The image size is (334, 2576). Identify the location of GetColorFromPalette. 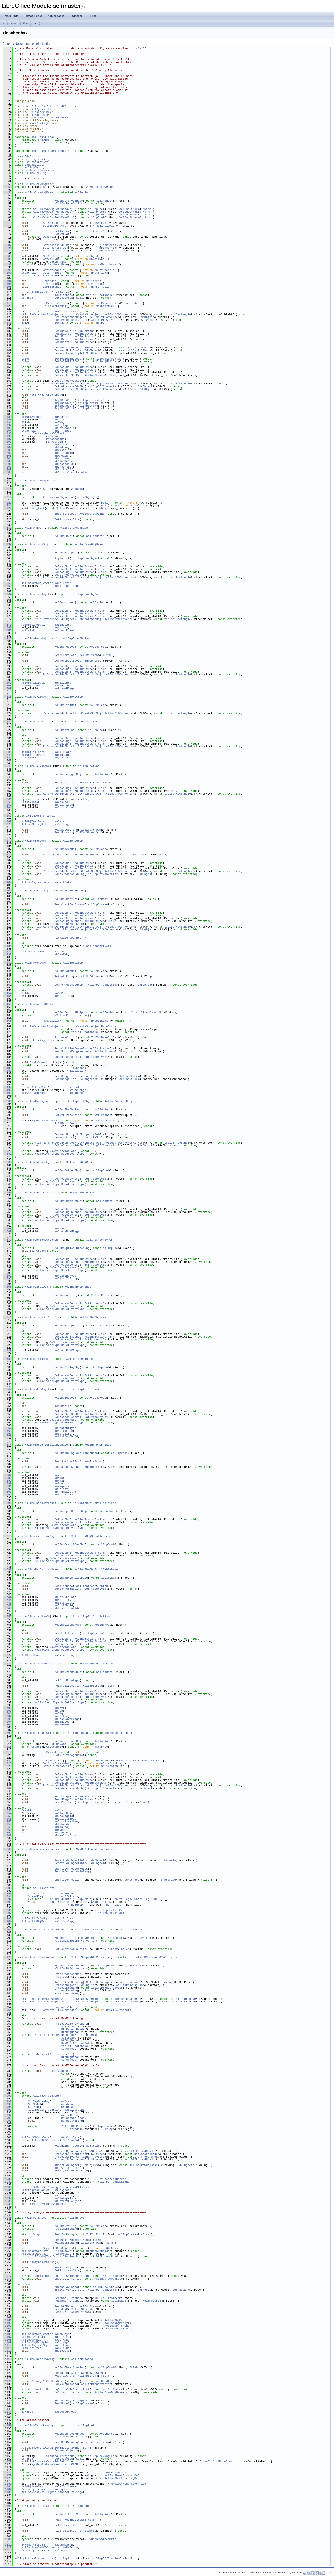
(70, 1949).